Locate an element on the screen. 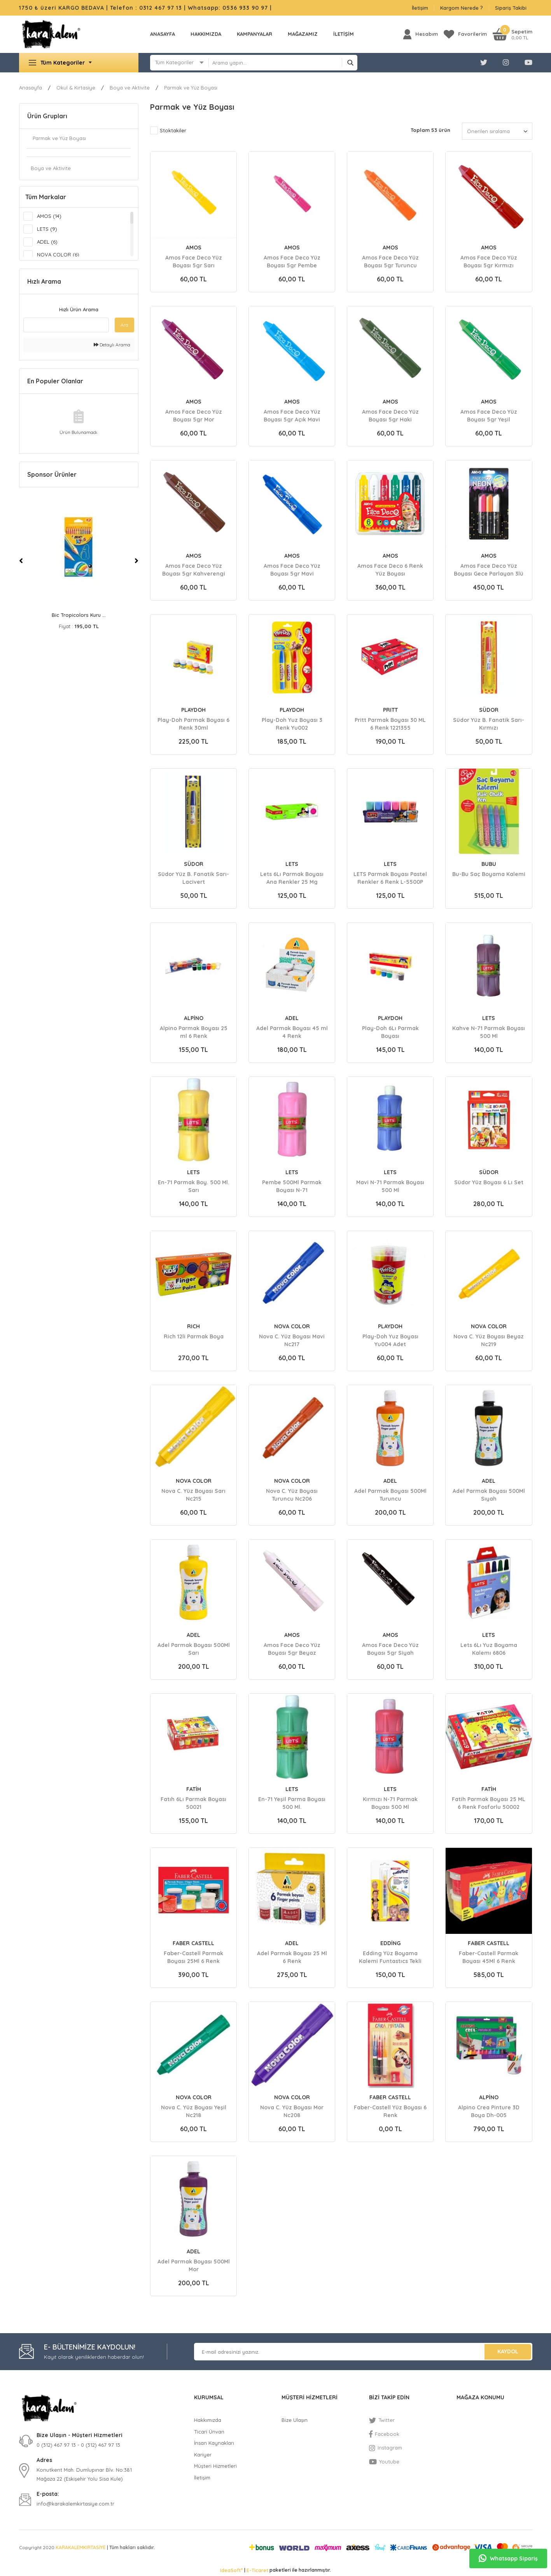 The image size is (551, 2576). E-Ticaret is located at coordinates (257, 2570).